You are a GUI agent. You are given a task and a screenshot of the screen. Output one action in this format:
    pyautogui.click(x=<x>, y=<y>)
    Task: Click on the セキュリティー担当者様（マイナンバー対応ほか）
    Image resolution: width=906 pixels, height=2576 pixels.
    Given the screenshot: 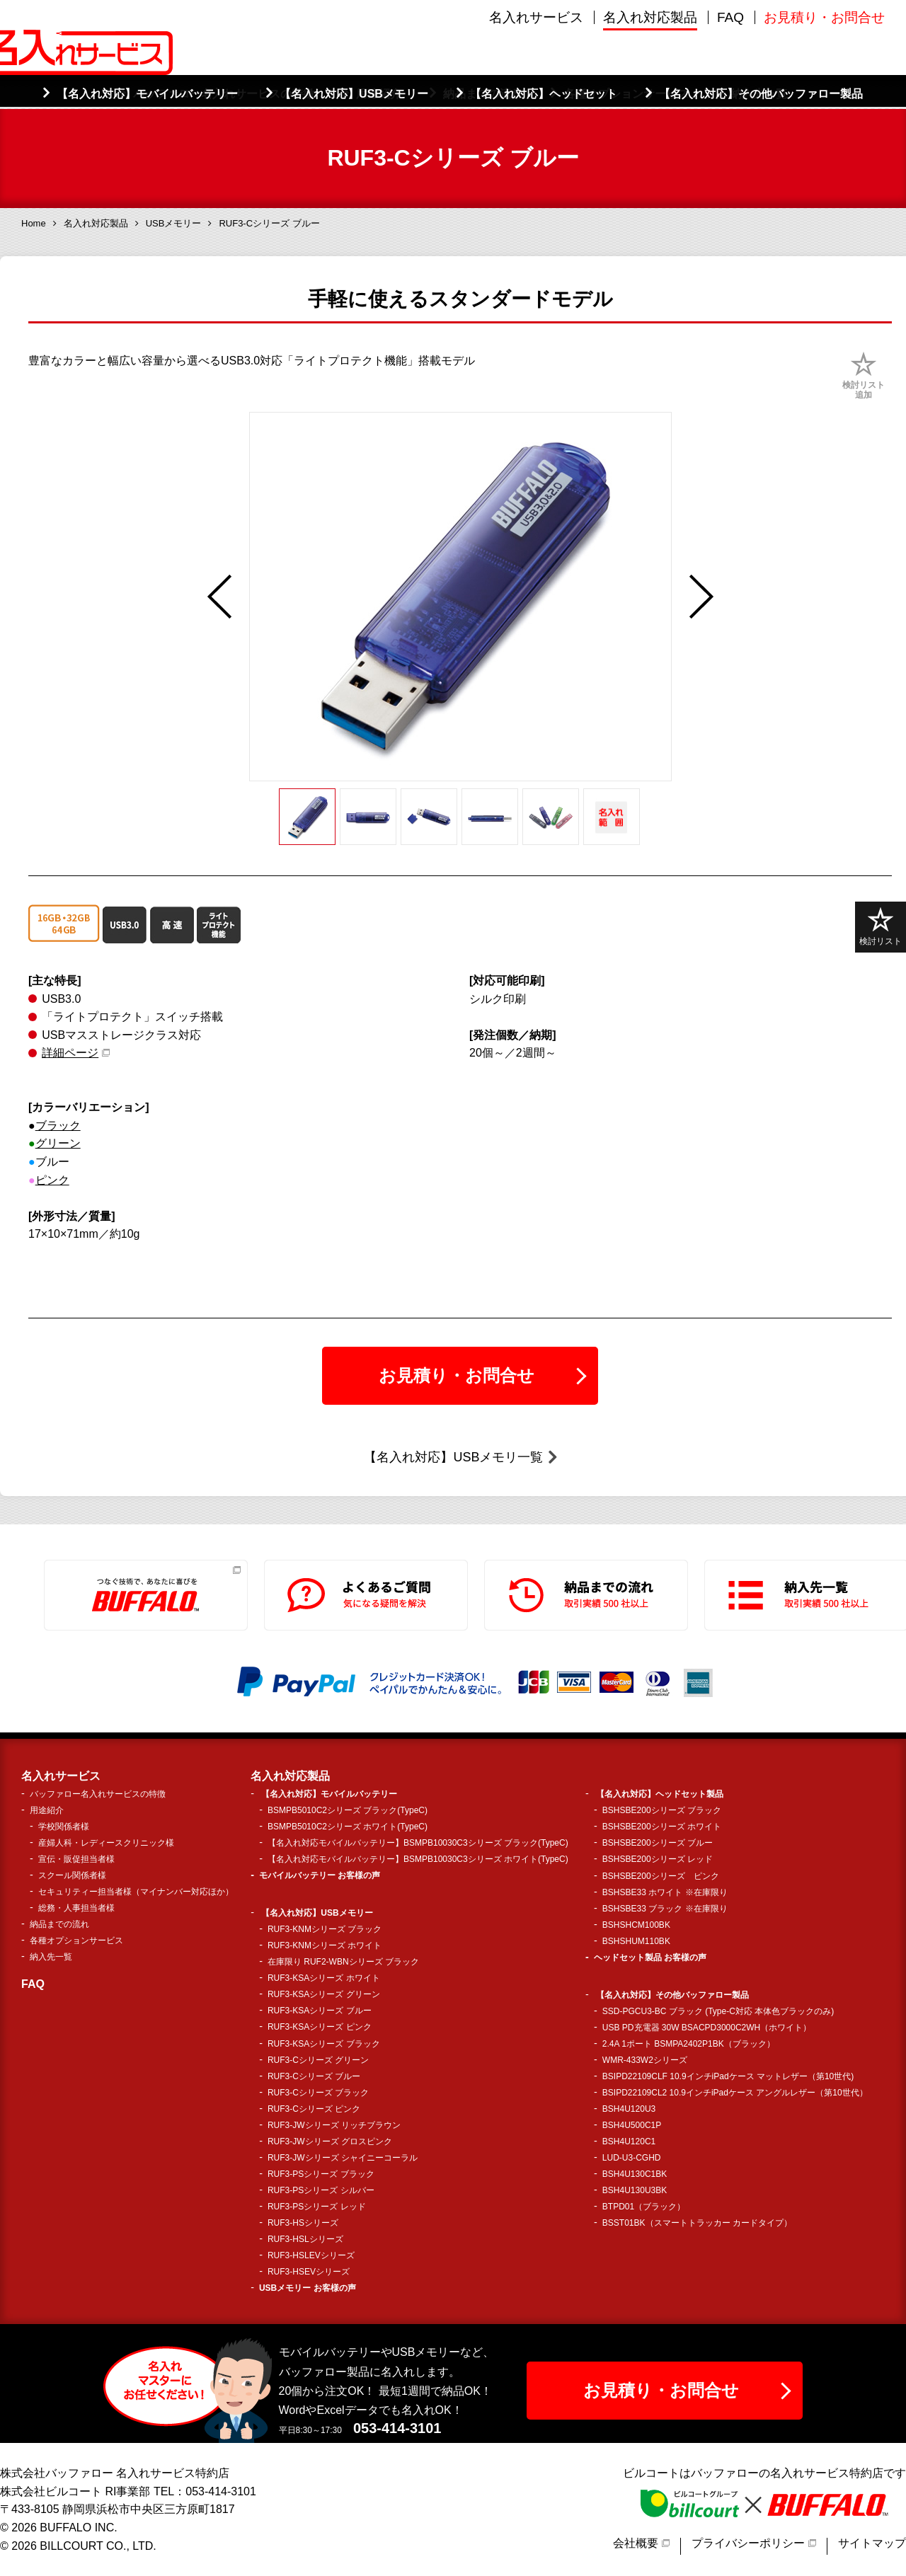 What is the action you would take?
    pyautogui.click(x=136, y=1892)
    